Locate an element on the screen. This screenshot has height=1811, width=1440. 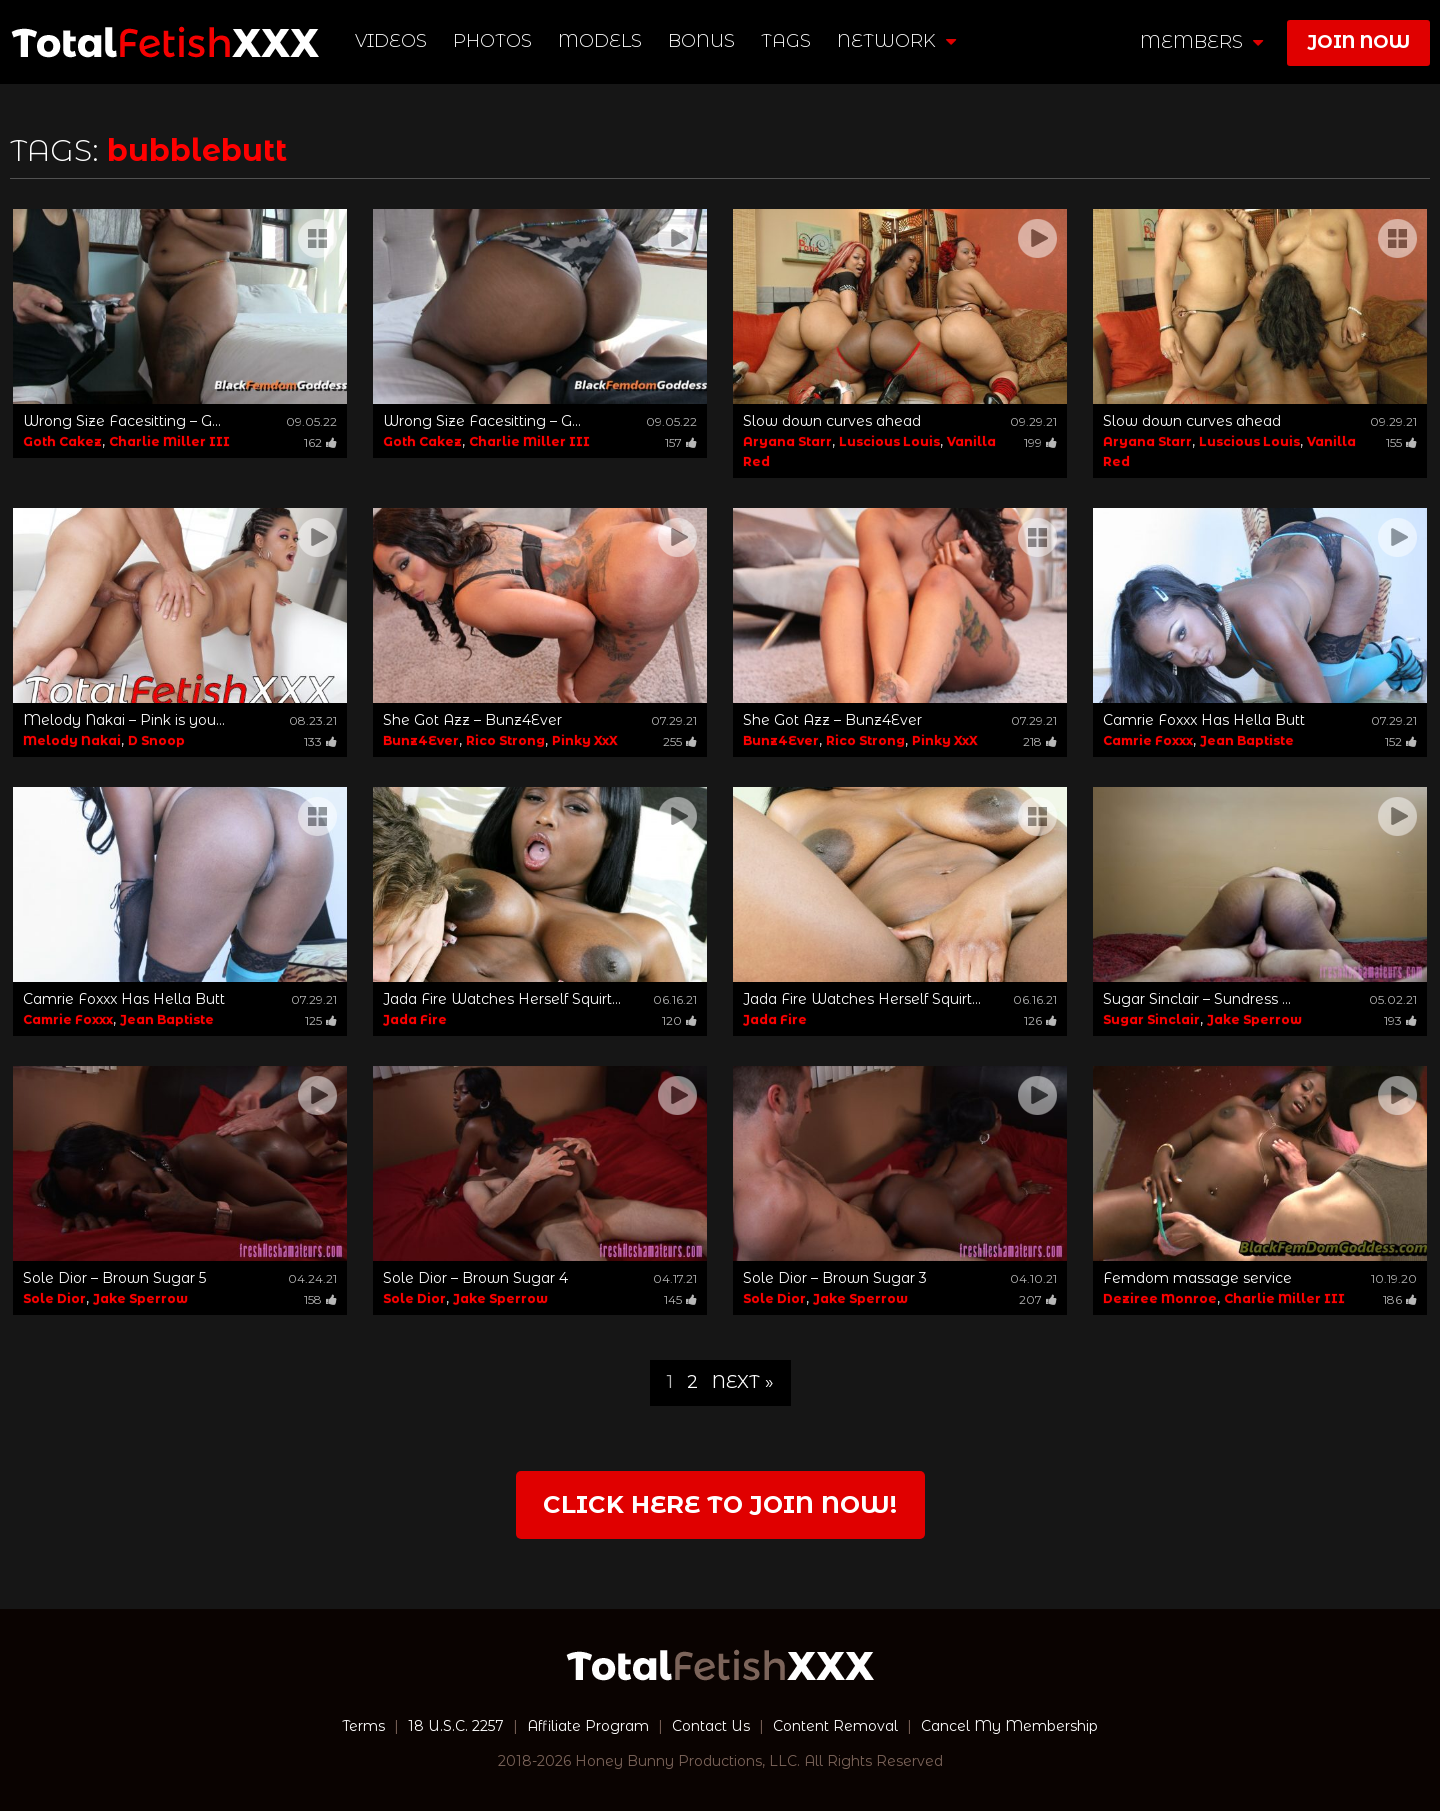
Charlie Miller III is located at coordinates (169, 441).